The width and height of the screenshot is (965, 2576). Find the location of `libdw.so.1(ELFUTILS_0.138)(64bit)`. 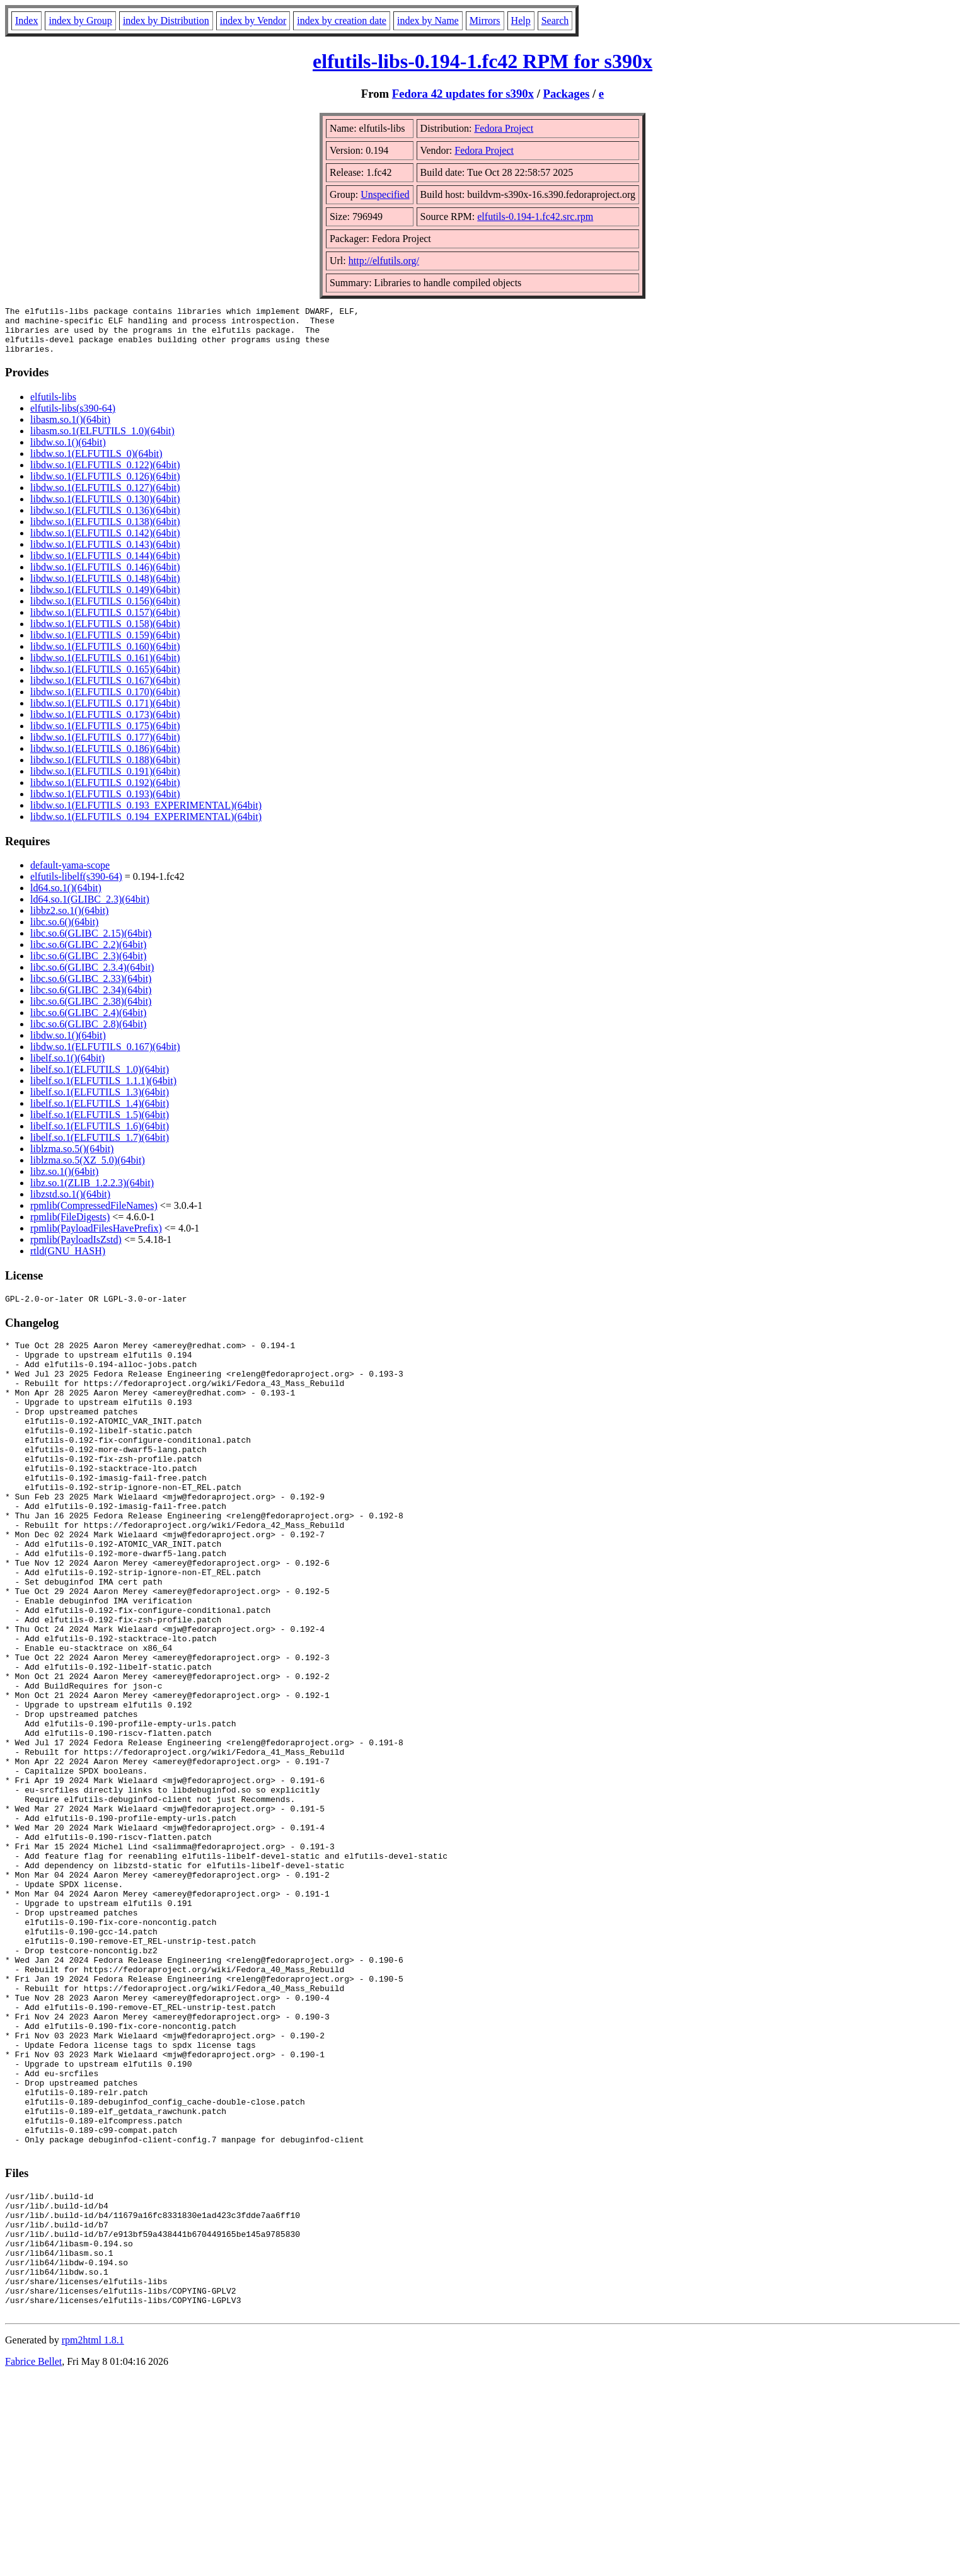

libdw.so.1(ELFUTILS_0.138)(64bit) is located at coordinates (105, 531).